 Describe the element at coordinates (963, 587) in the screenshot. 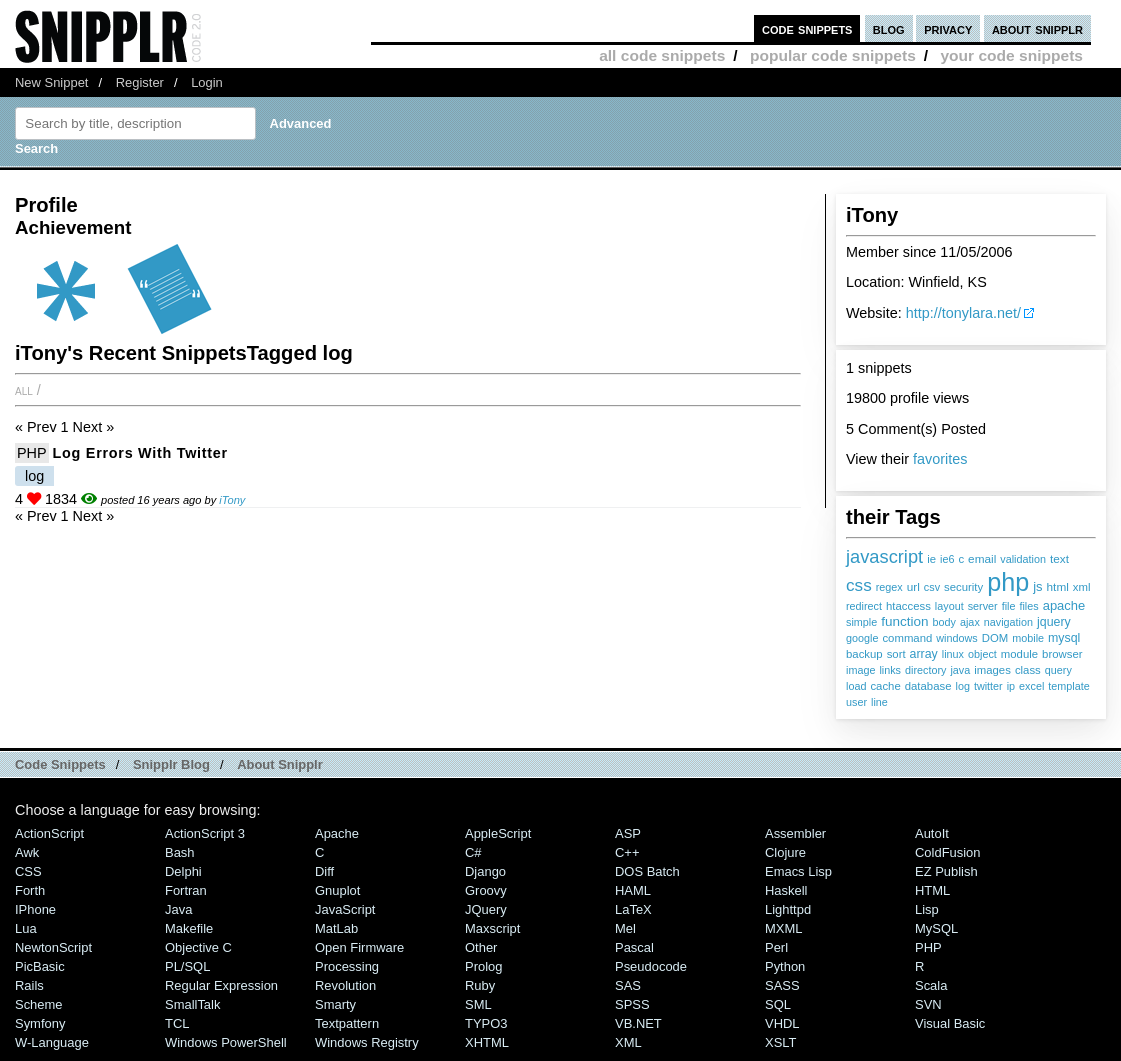

I see `security` at that location.